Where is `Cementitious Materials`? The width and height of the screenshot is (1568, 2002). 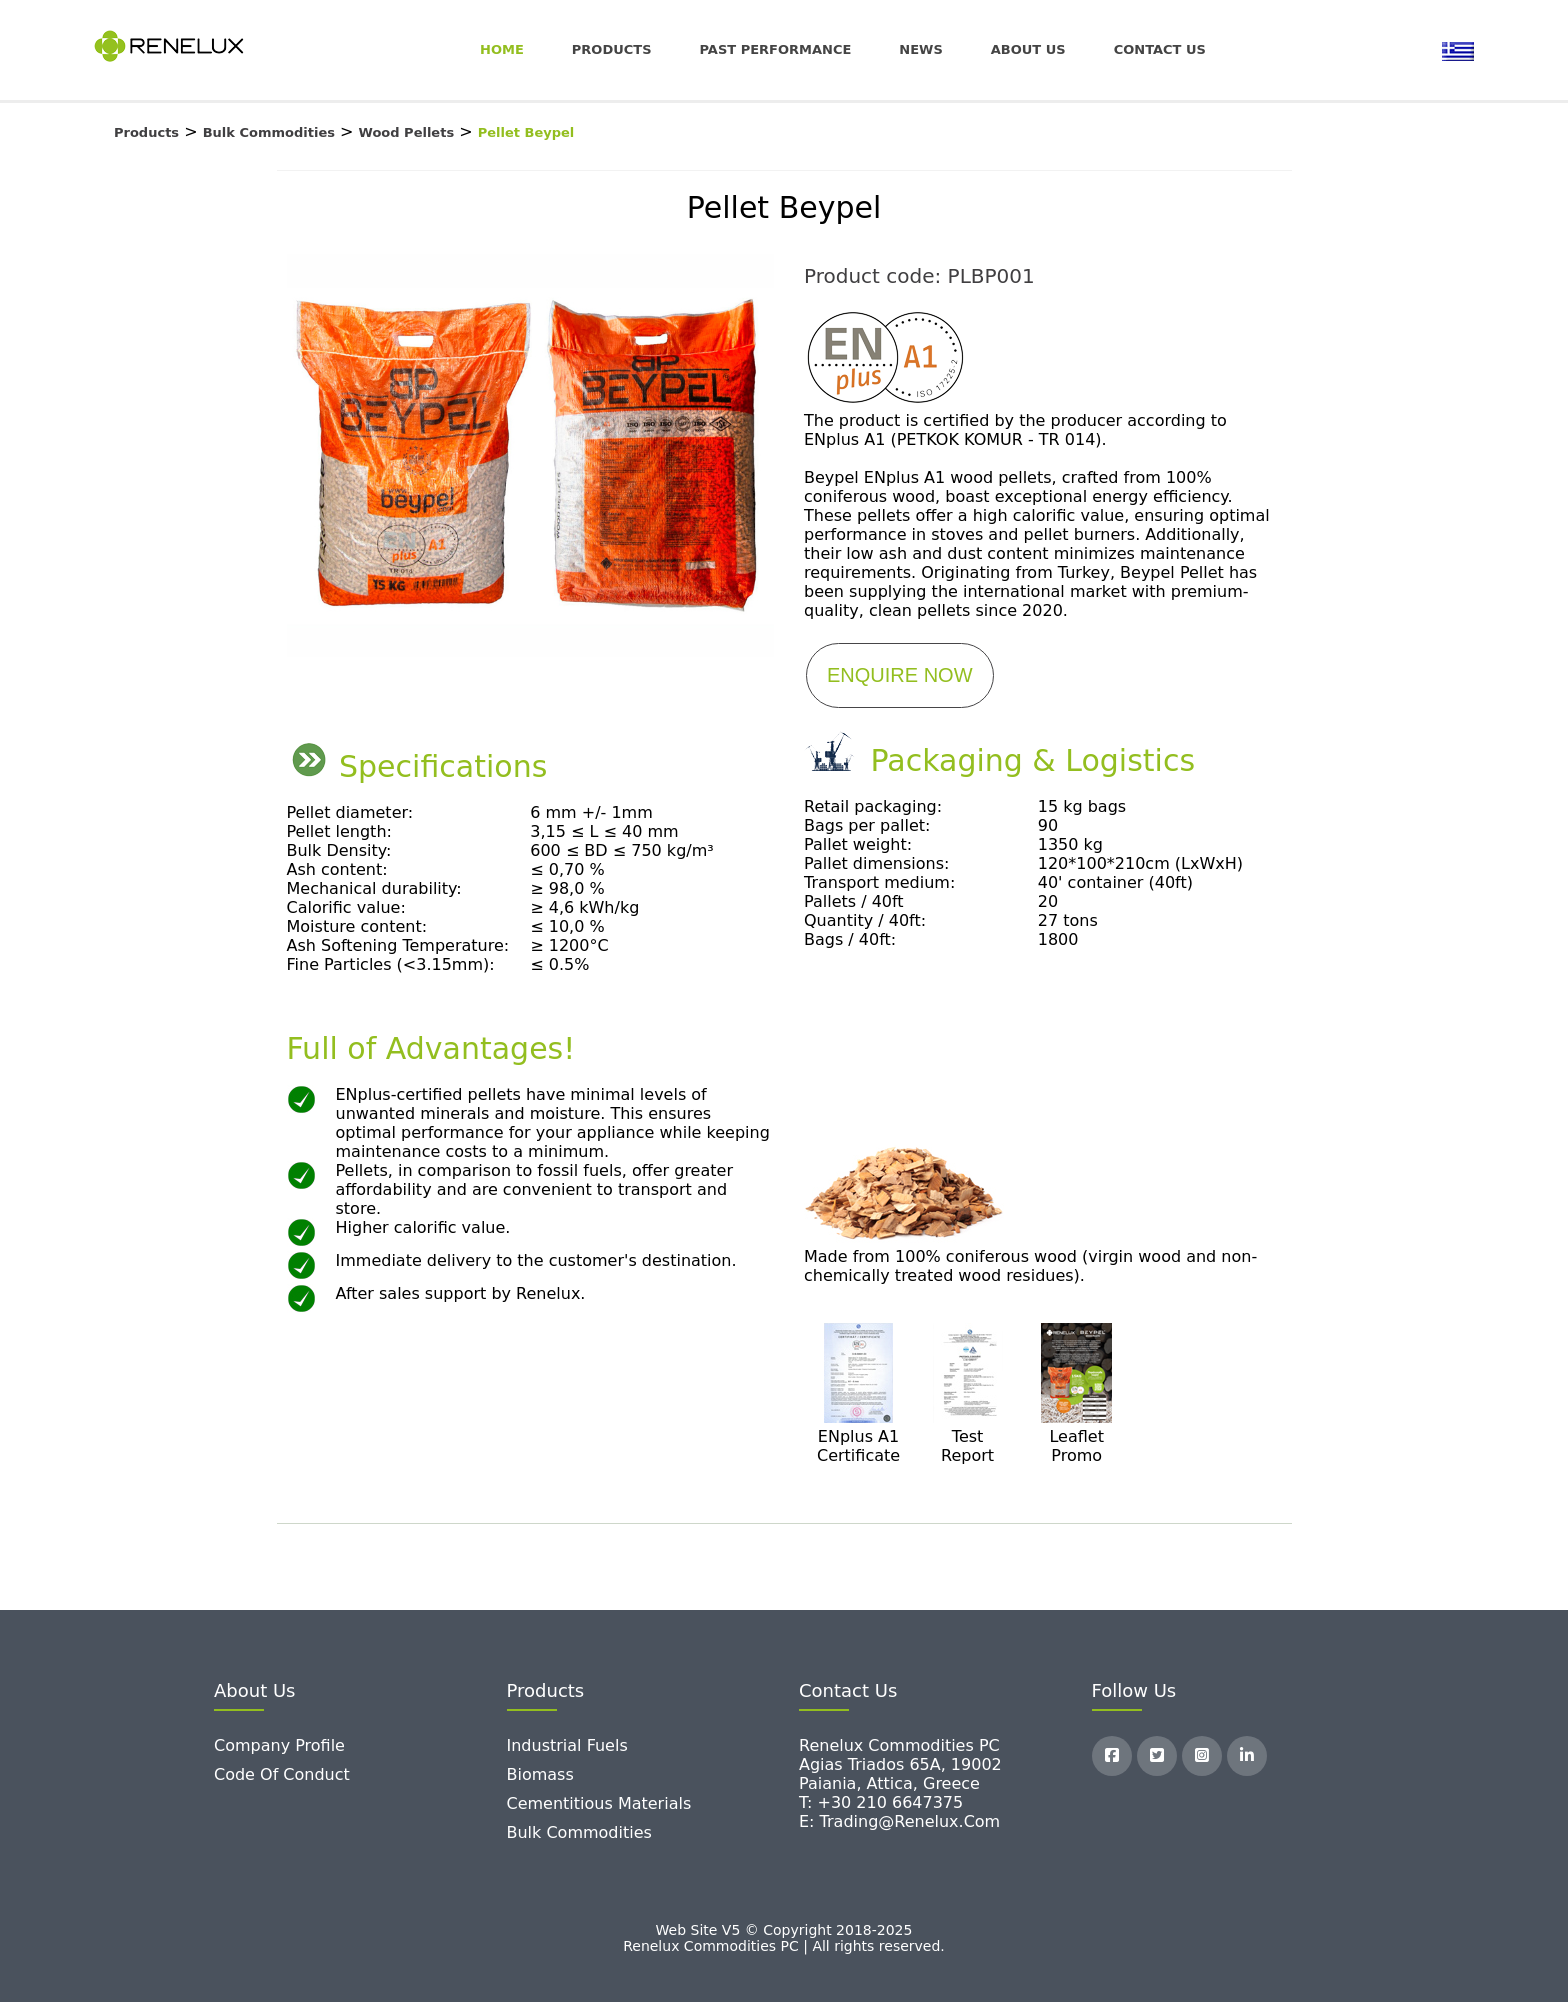
Cementitious Materials is located at coordinates (599, 1803).